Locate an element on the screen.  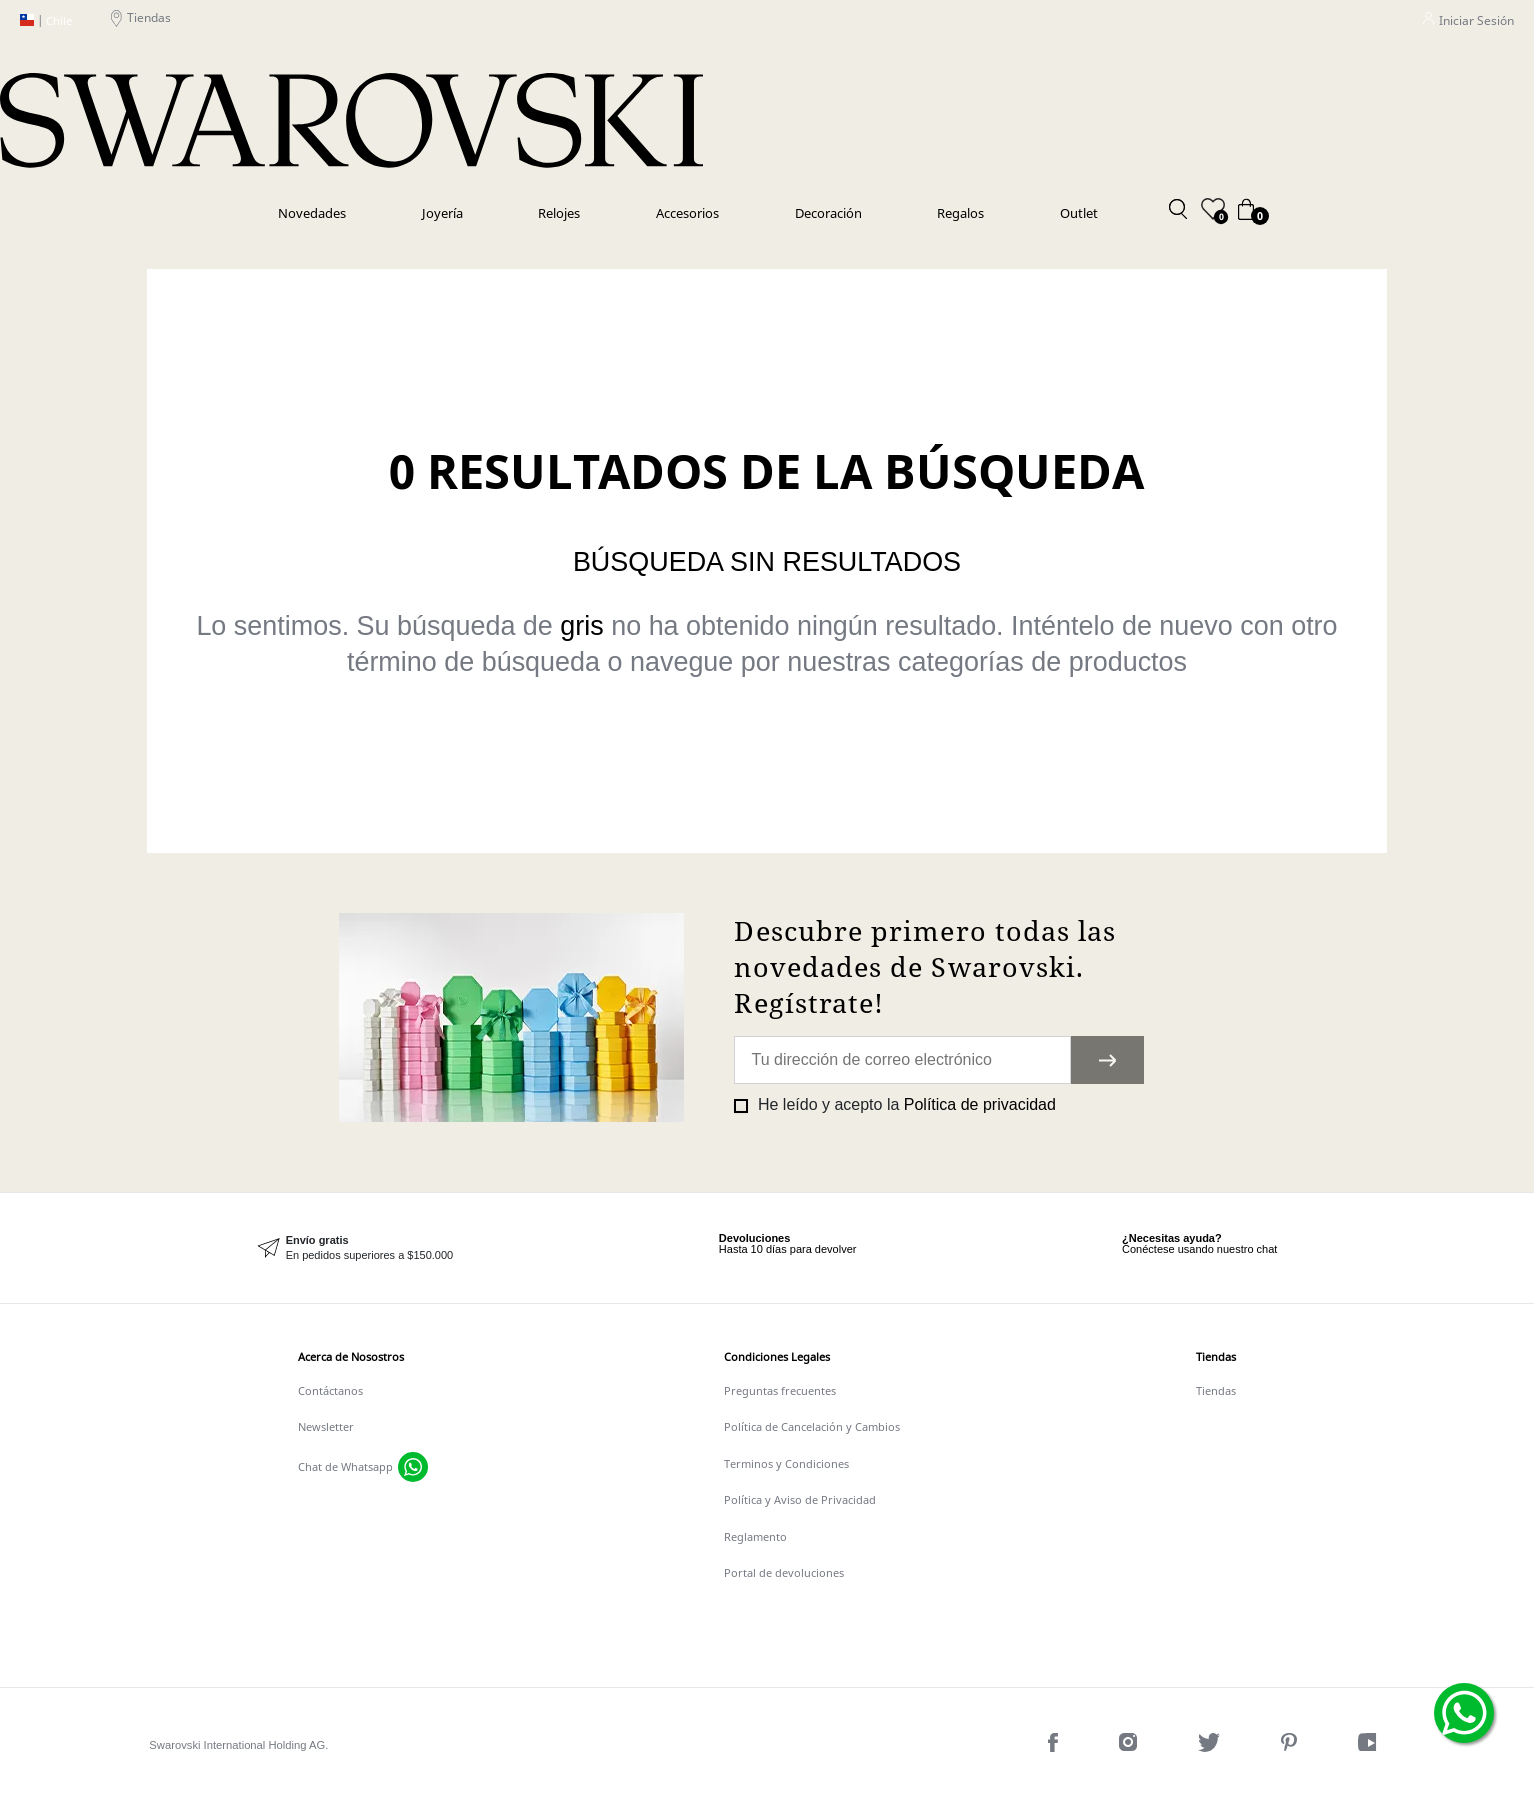
Chat de Whatsapp is located at coordinates (345, 1466).